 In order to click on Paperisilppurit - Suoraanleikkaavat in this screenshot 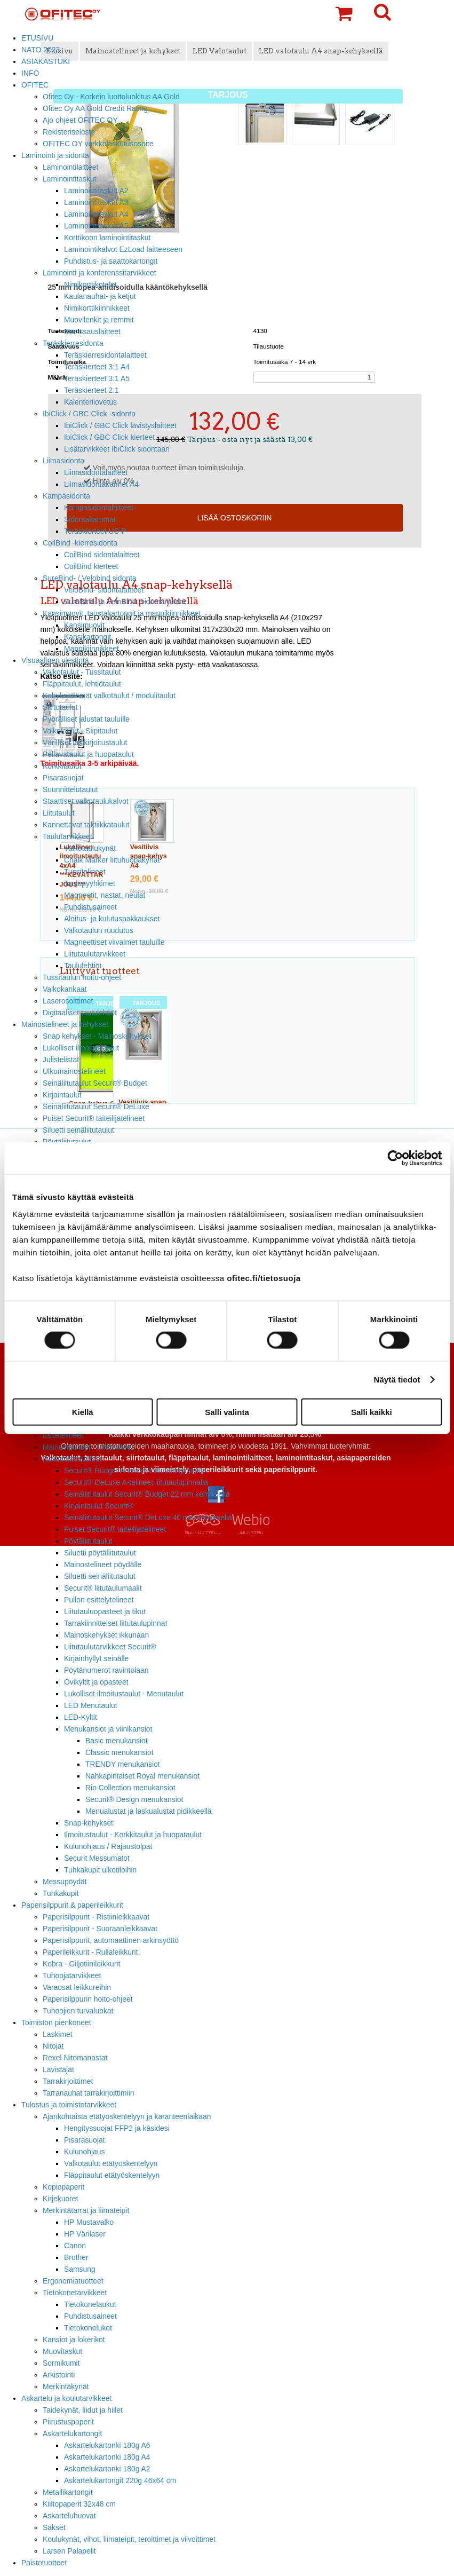, I will do `click(100, 1928)`.